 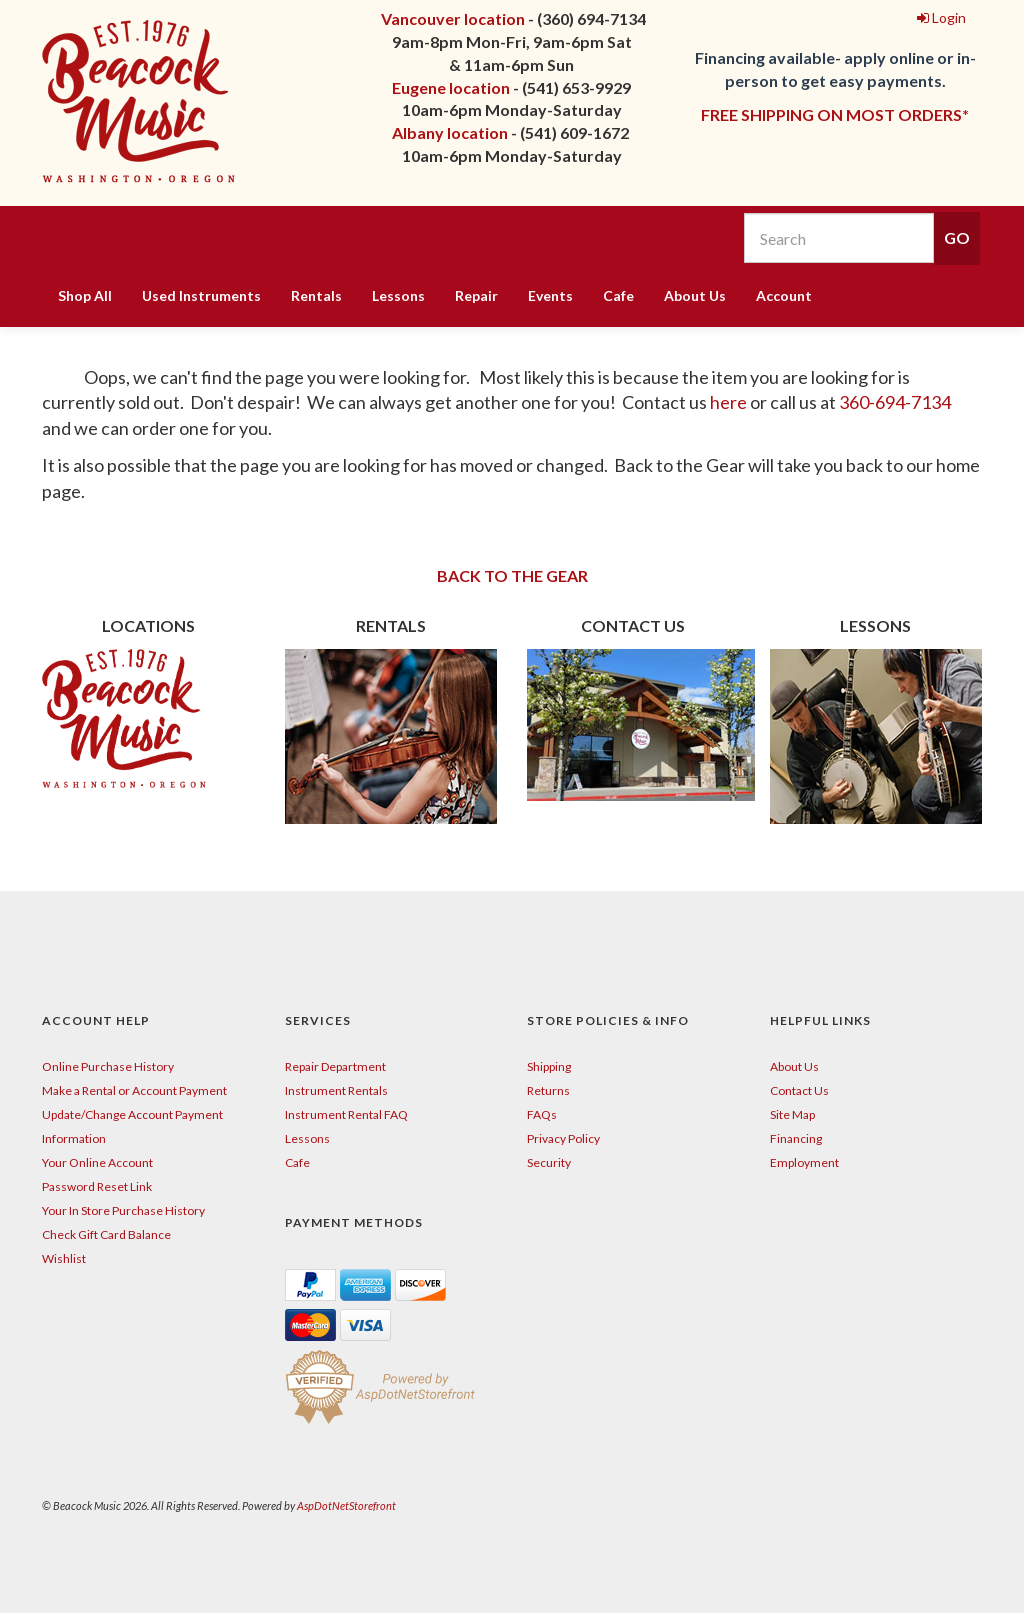 What do you see at coordinates (941, 17) in the screenshot?
I see `Login` at bounding box center [941, 17].